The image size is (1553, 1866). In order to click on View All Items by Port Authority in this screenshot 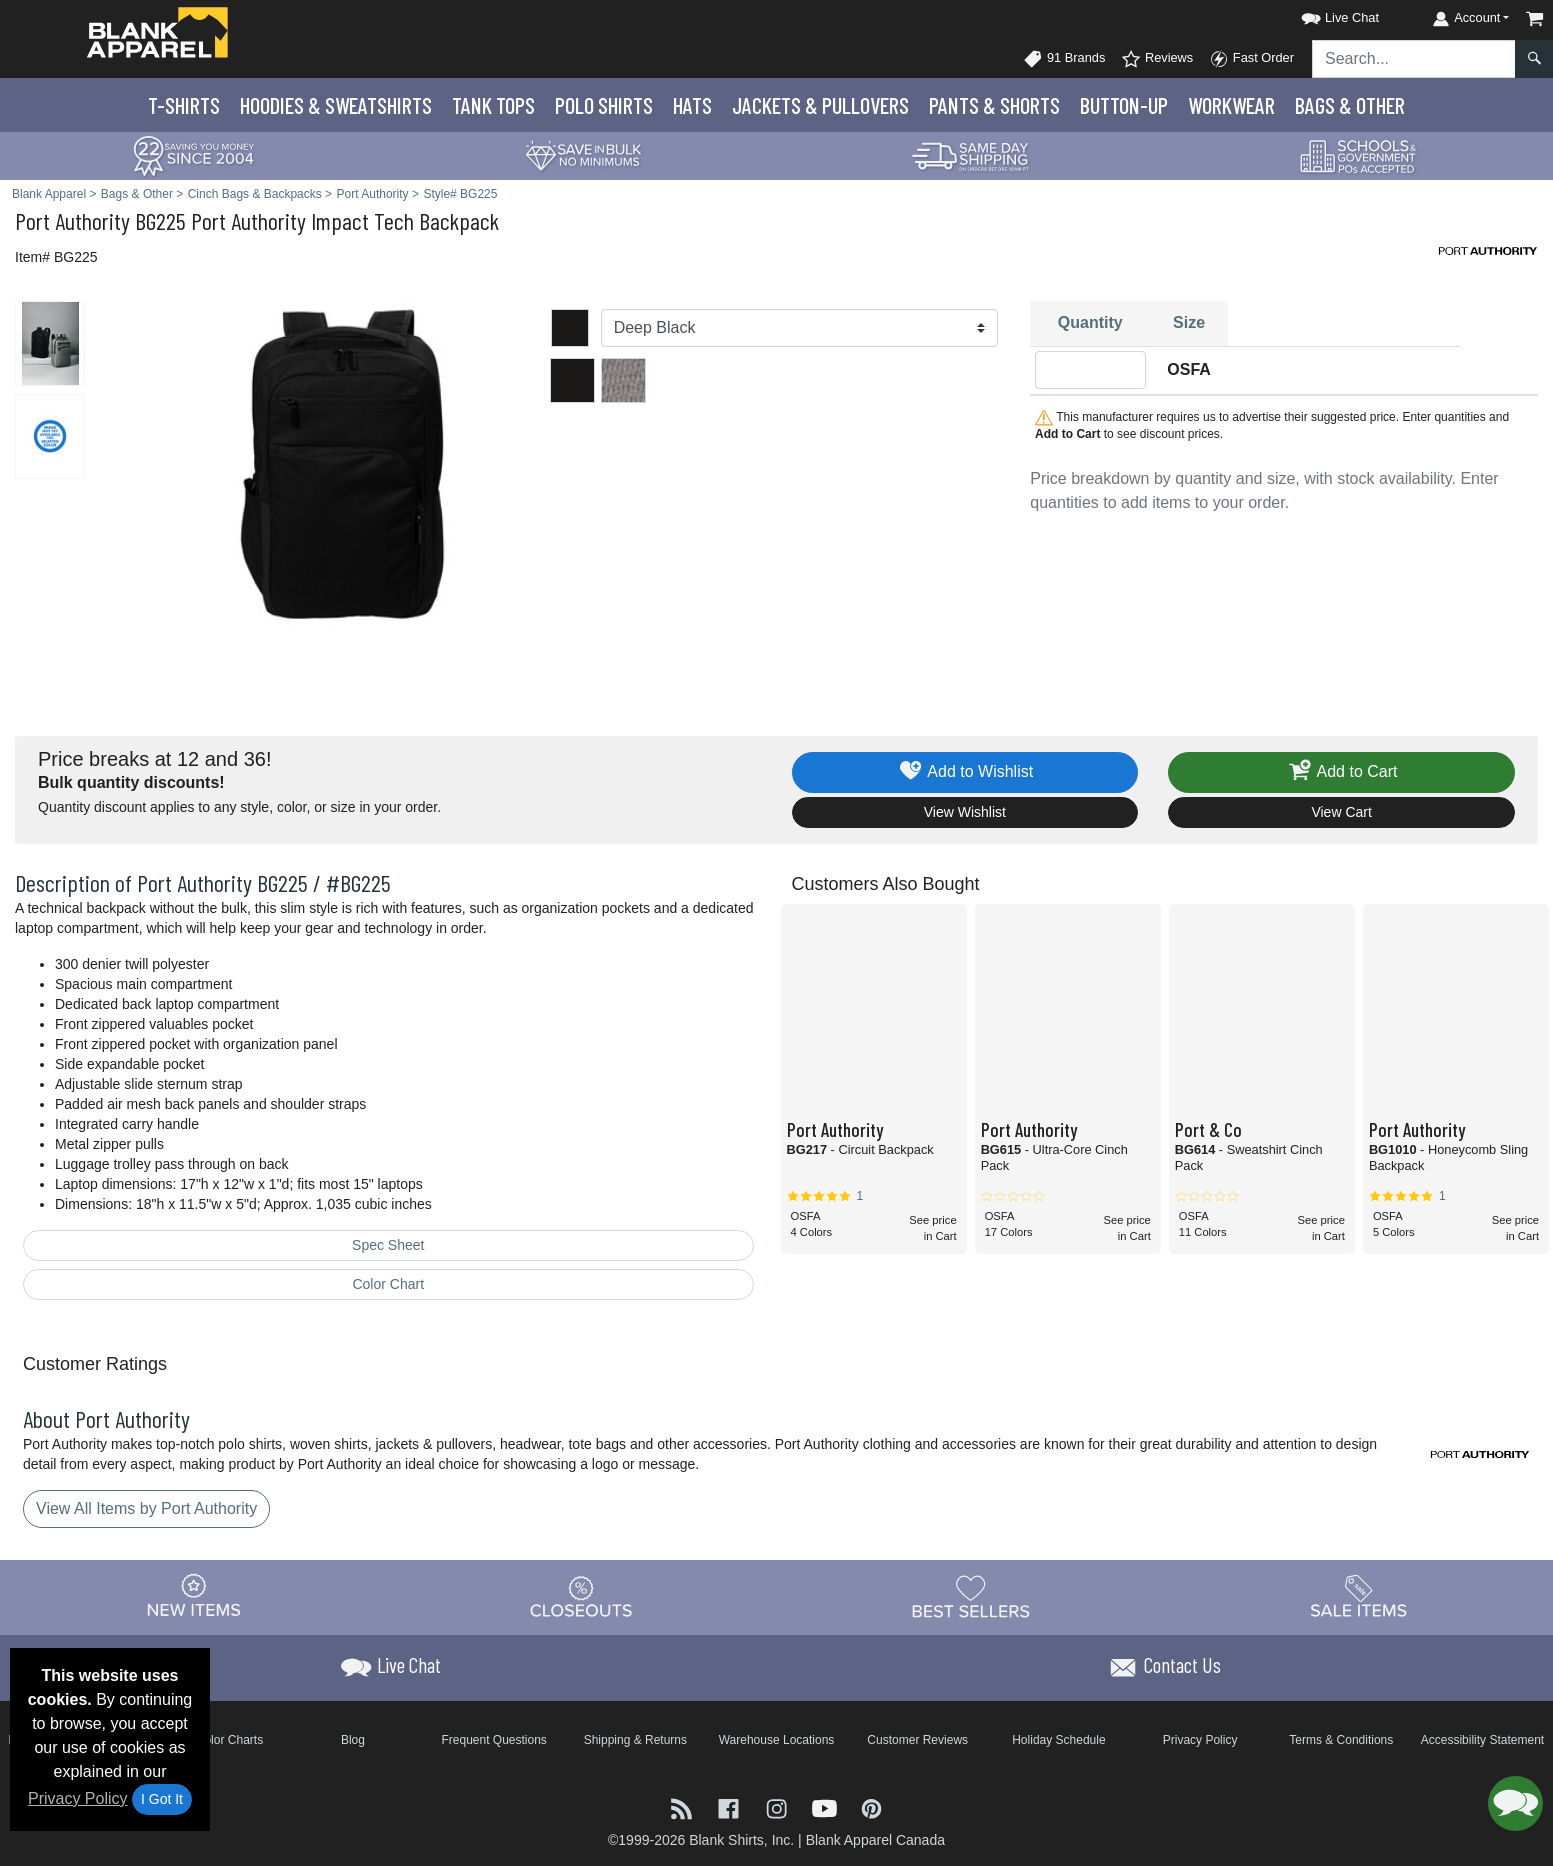, I will do `click(146, 1508)`.